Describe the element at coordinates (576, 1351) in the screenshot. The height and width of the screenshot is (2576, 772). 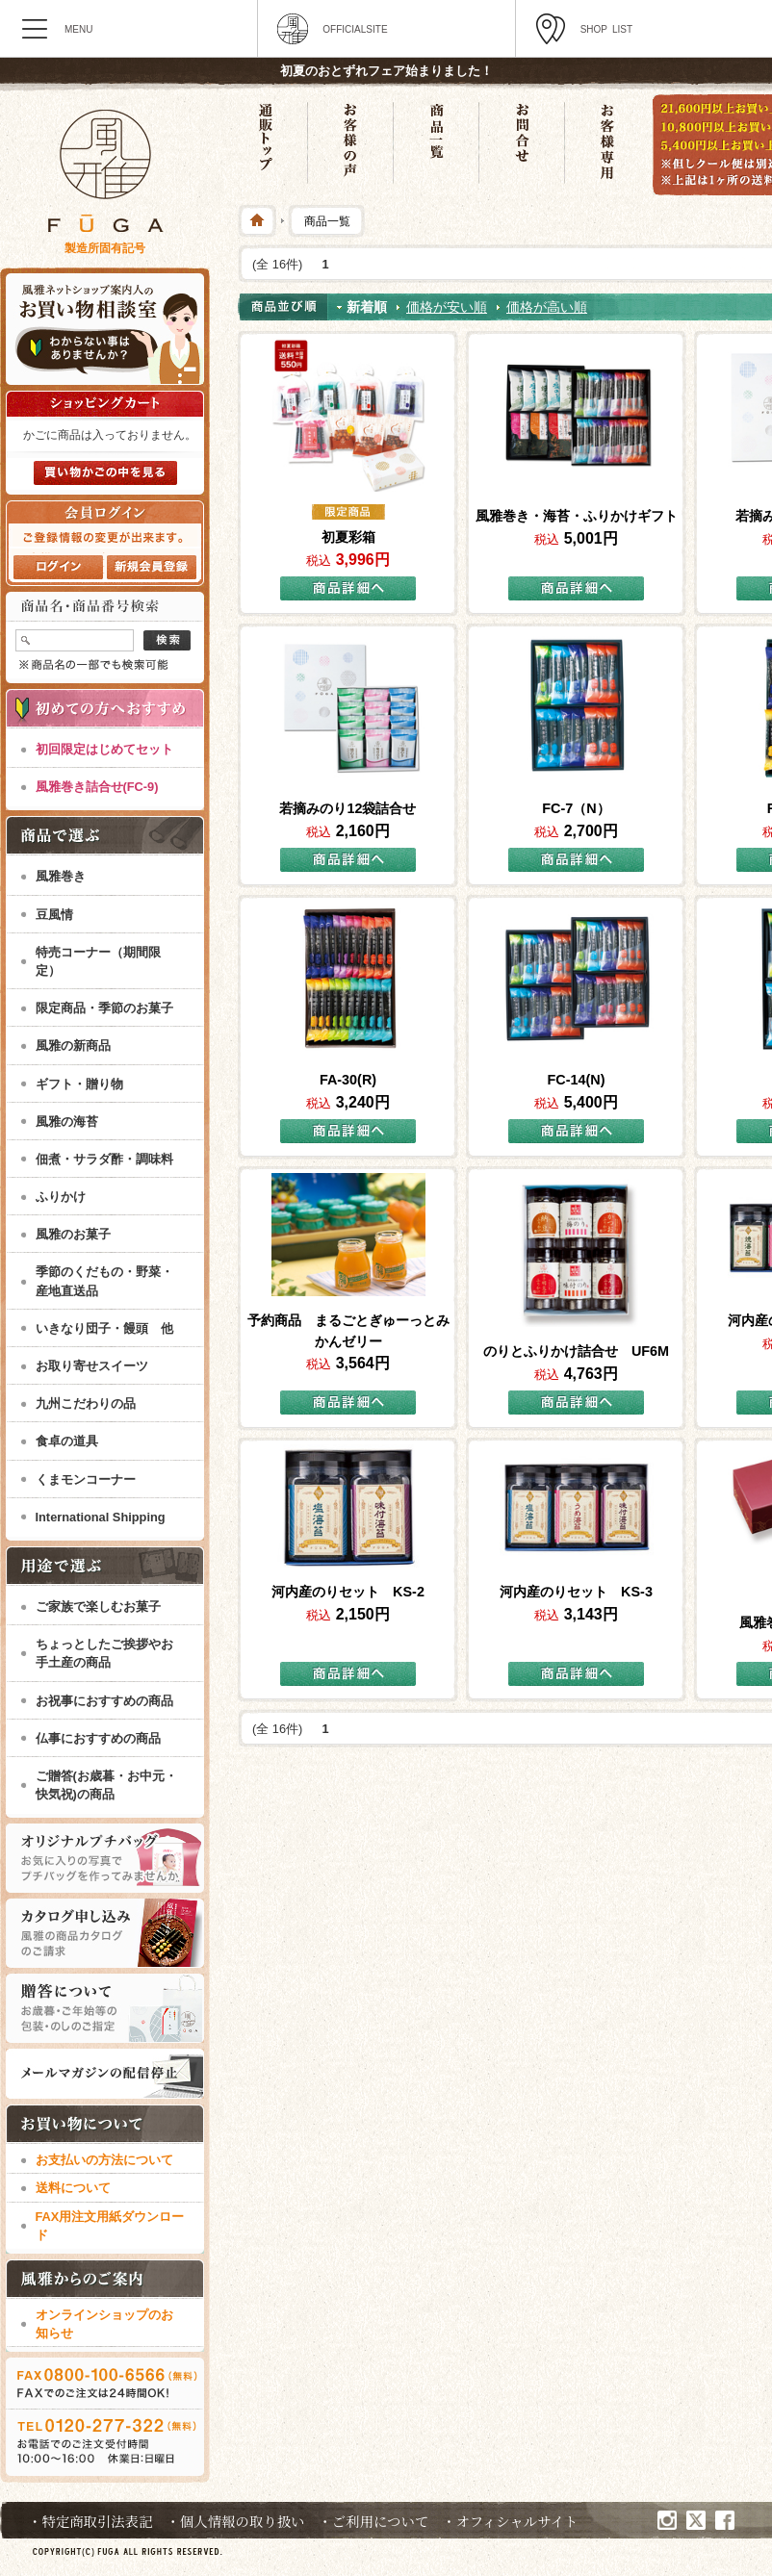
I see `のりとふりかけ詰合せ UF6M` at that location.